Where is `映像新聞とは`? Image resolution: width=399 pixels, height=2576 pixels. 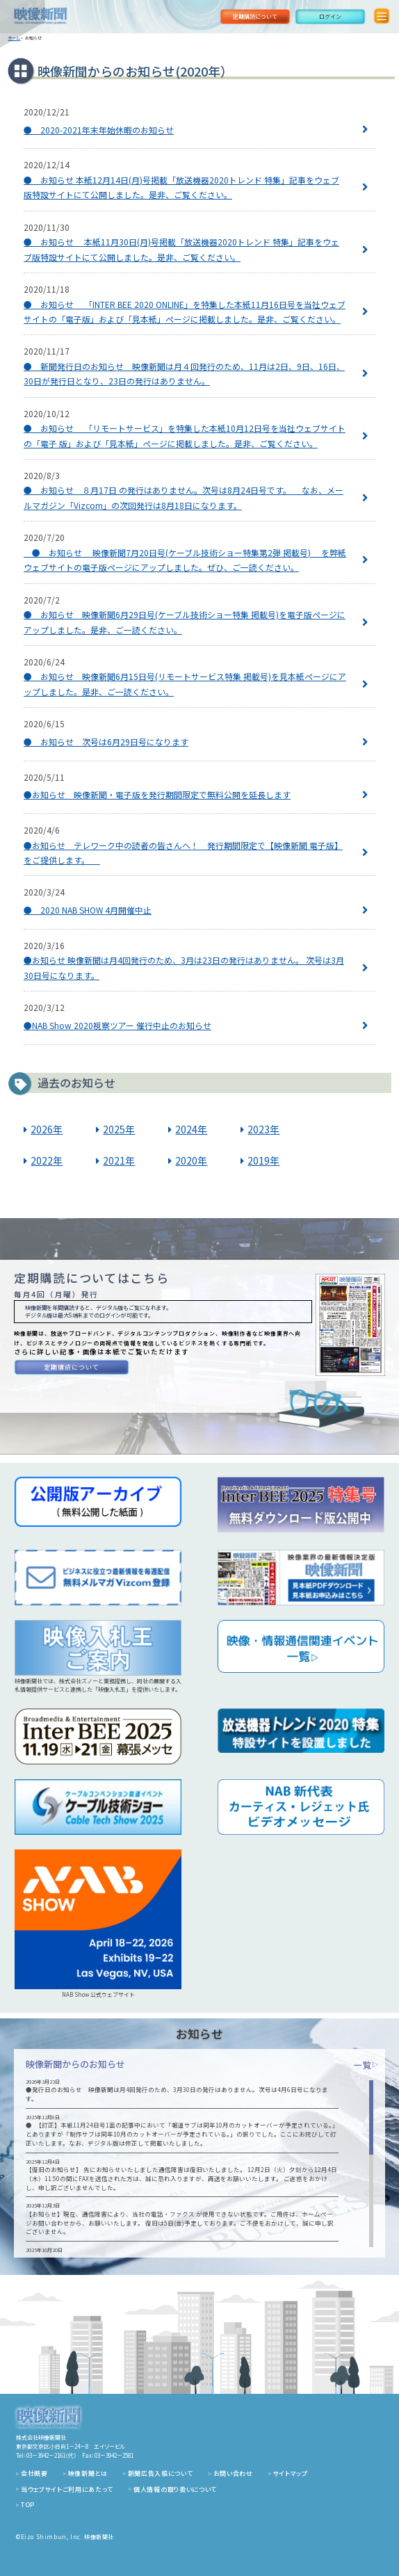 映像新聞とは is located at coordinates (88, 2473).